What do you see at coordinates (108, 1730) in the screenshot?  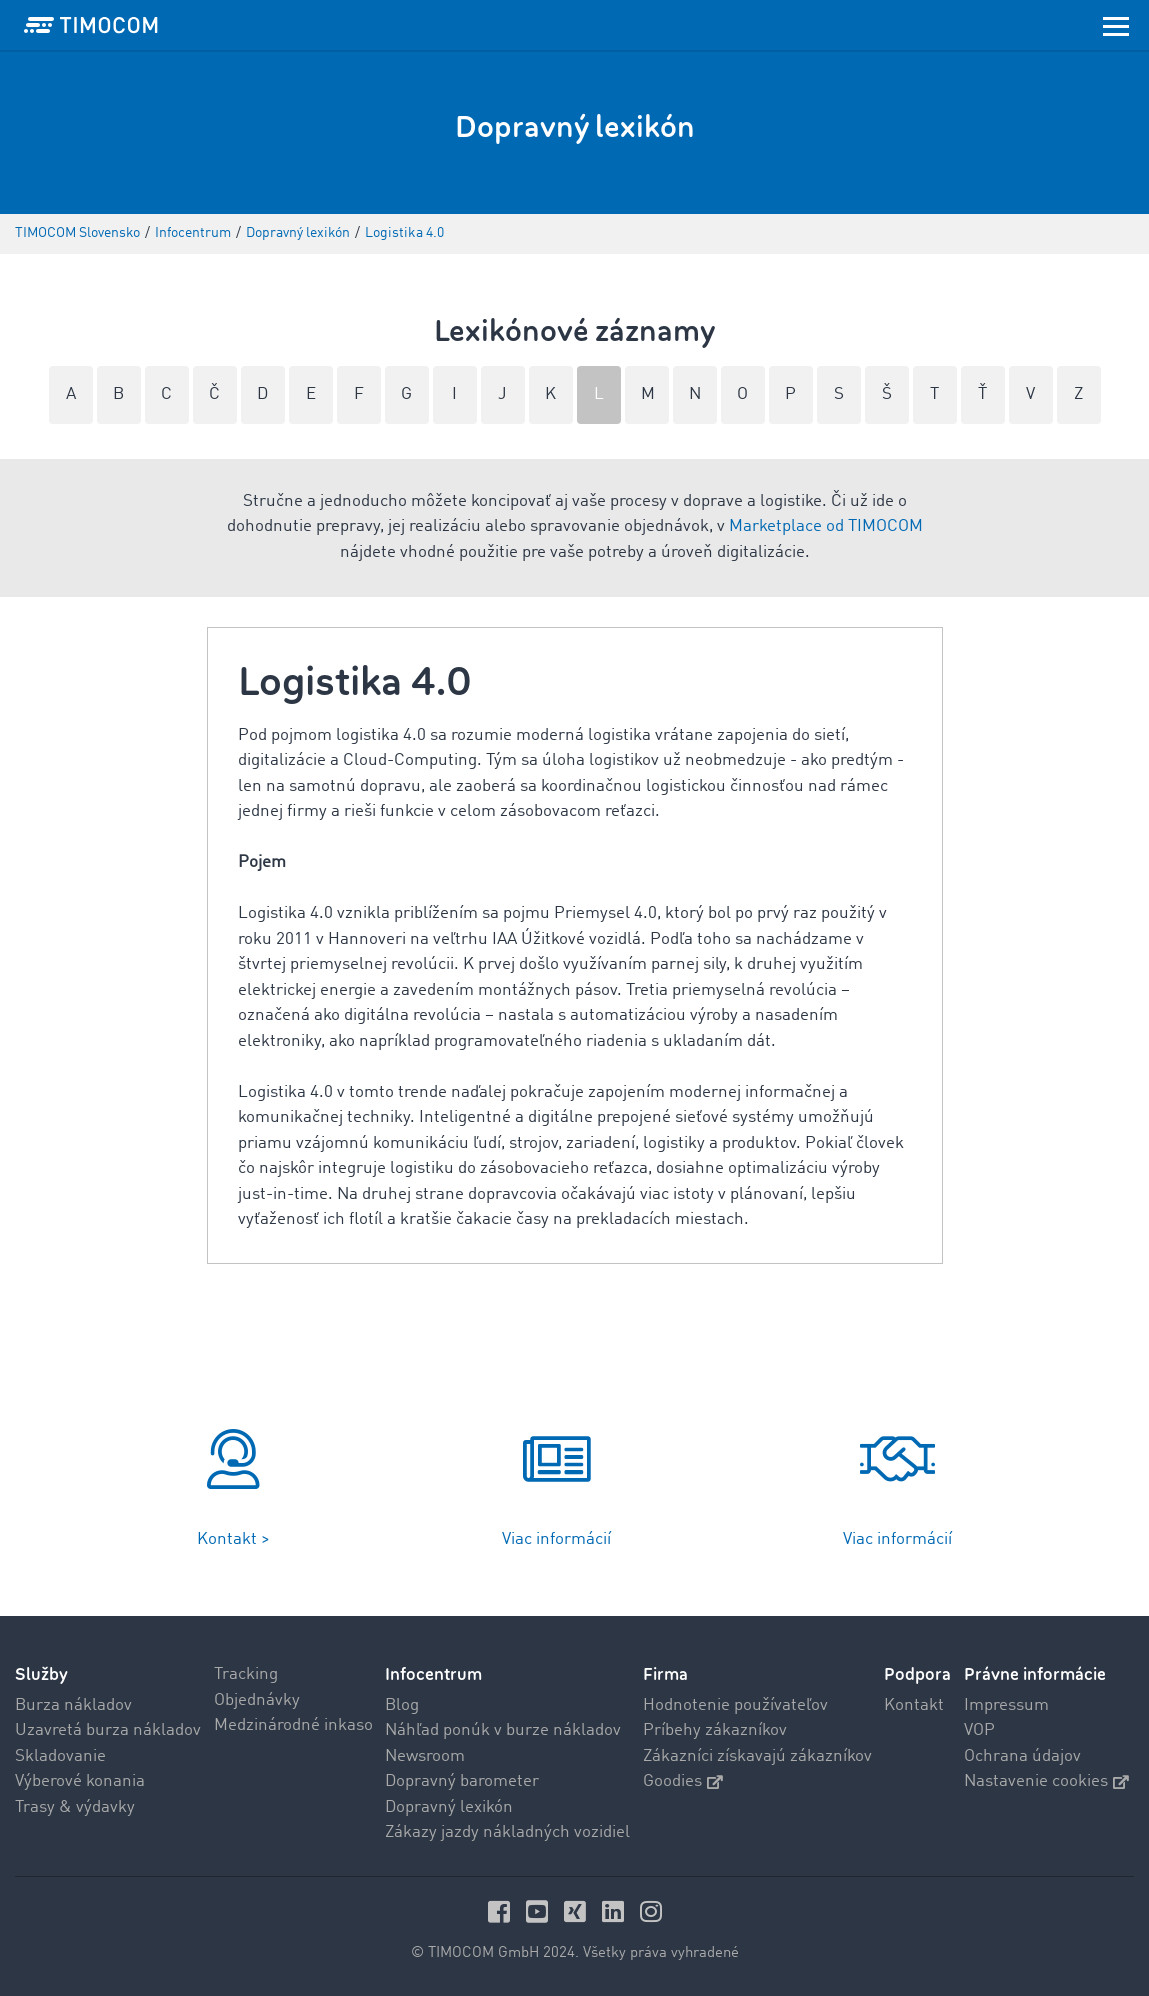 I see `Uzavretá burza nákladov` at bounding box center [108, 1730].